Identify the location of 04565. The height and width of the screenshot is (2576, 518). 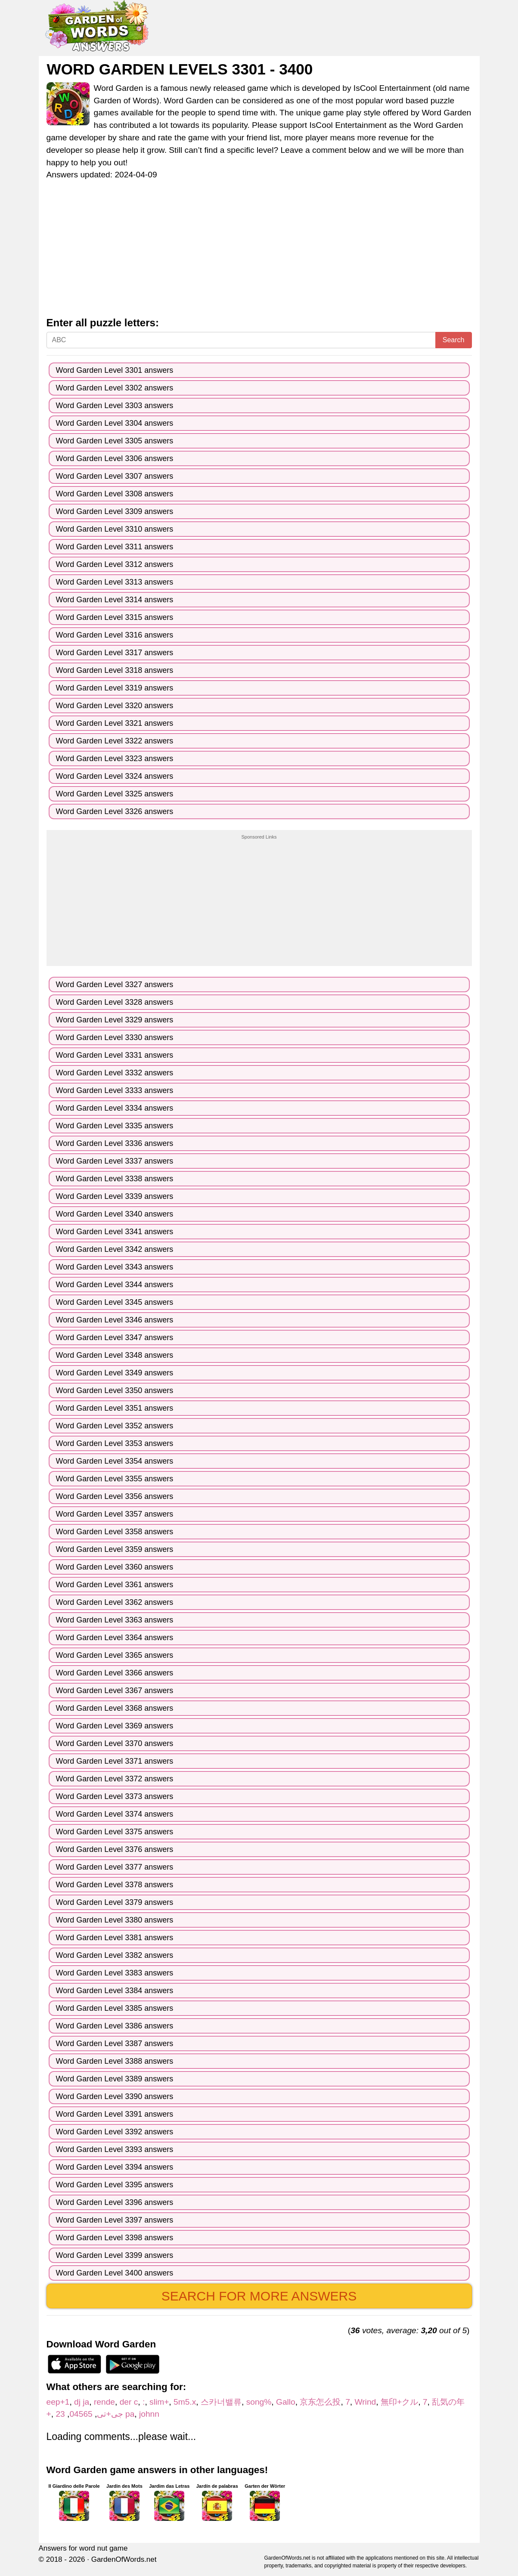
(80, 2413).